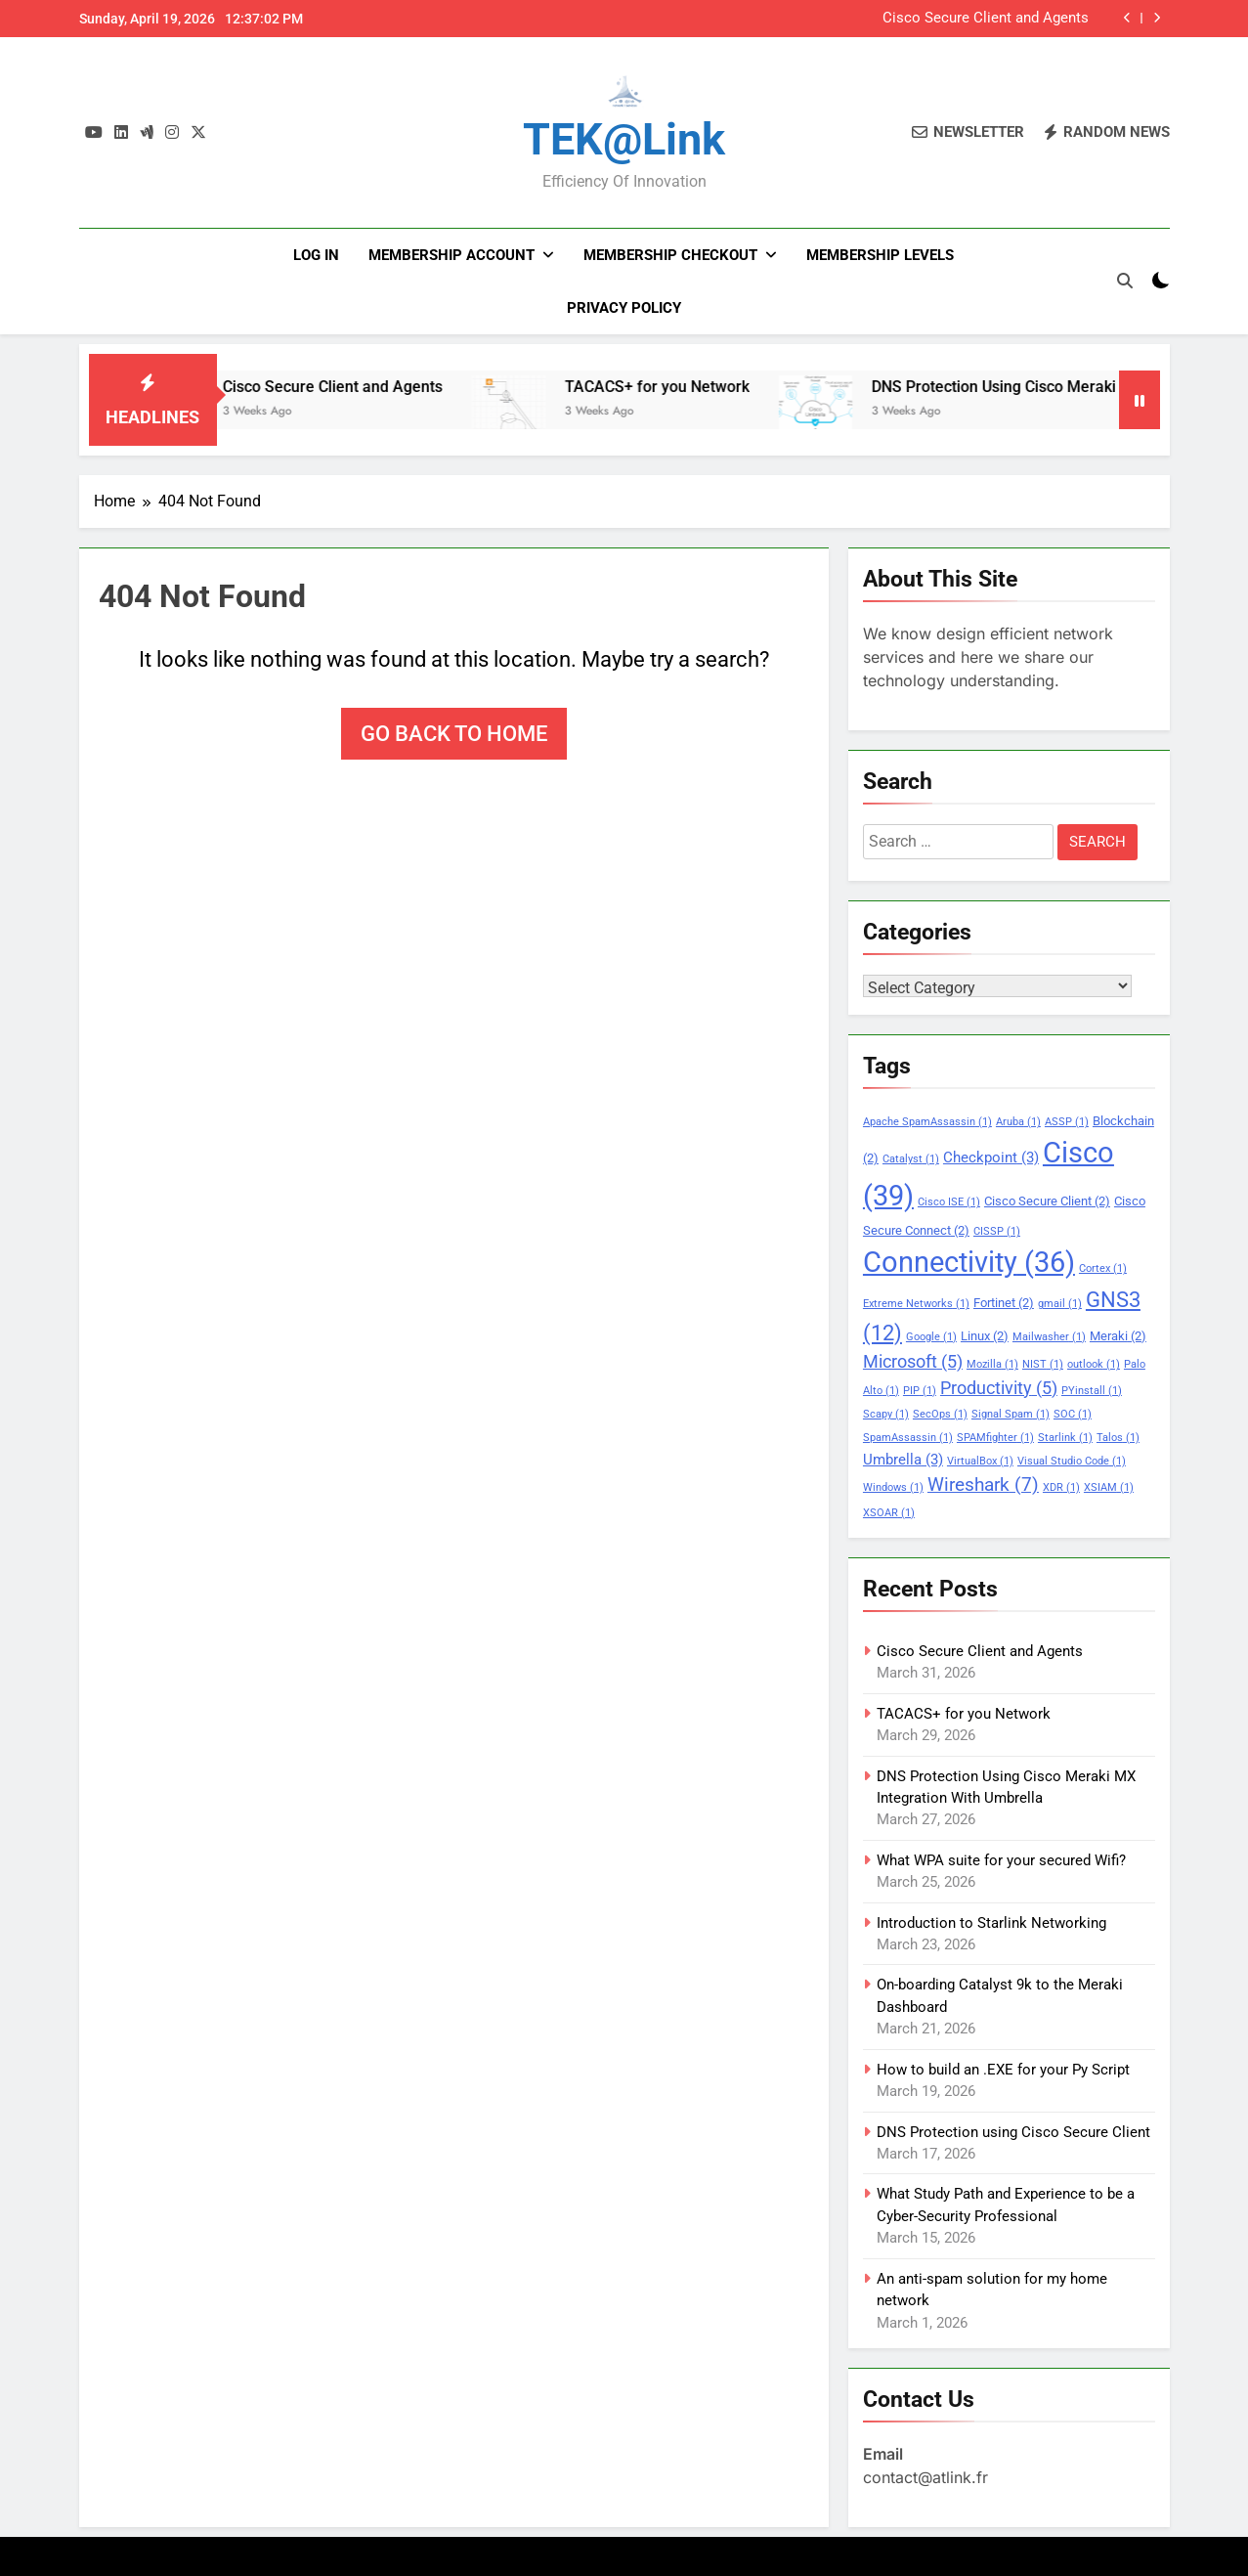  What do you see at coordinates (1065, 1437) in the screenshot?
I see `Starlink [Starlink (1 item)]` at bounding box center [1065, 1437].